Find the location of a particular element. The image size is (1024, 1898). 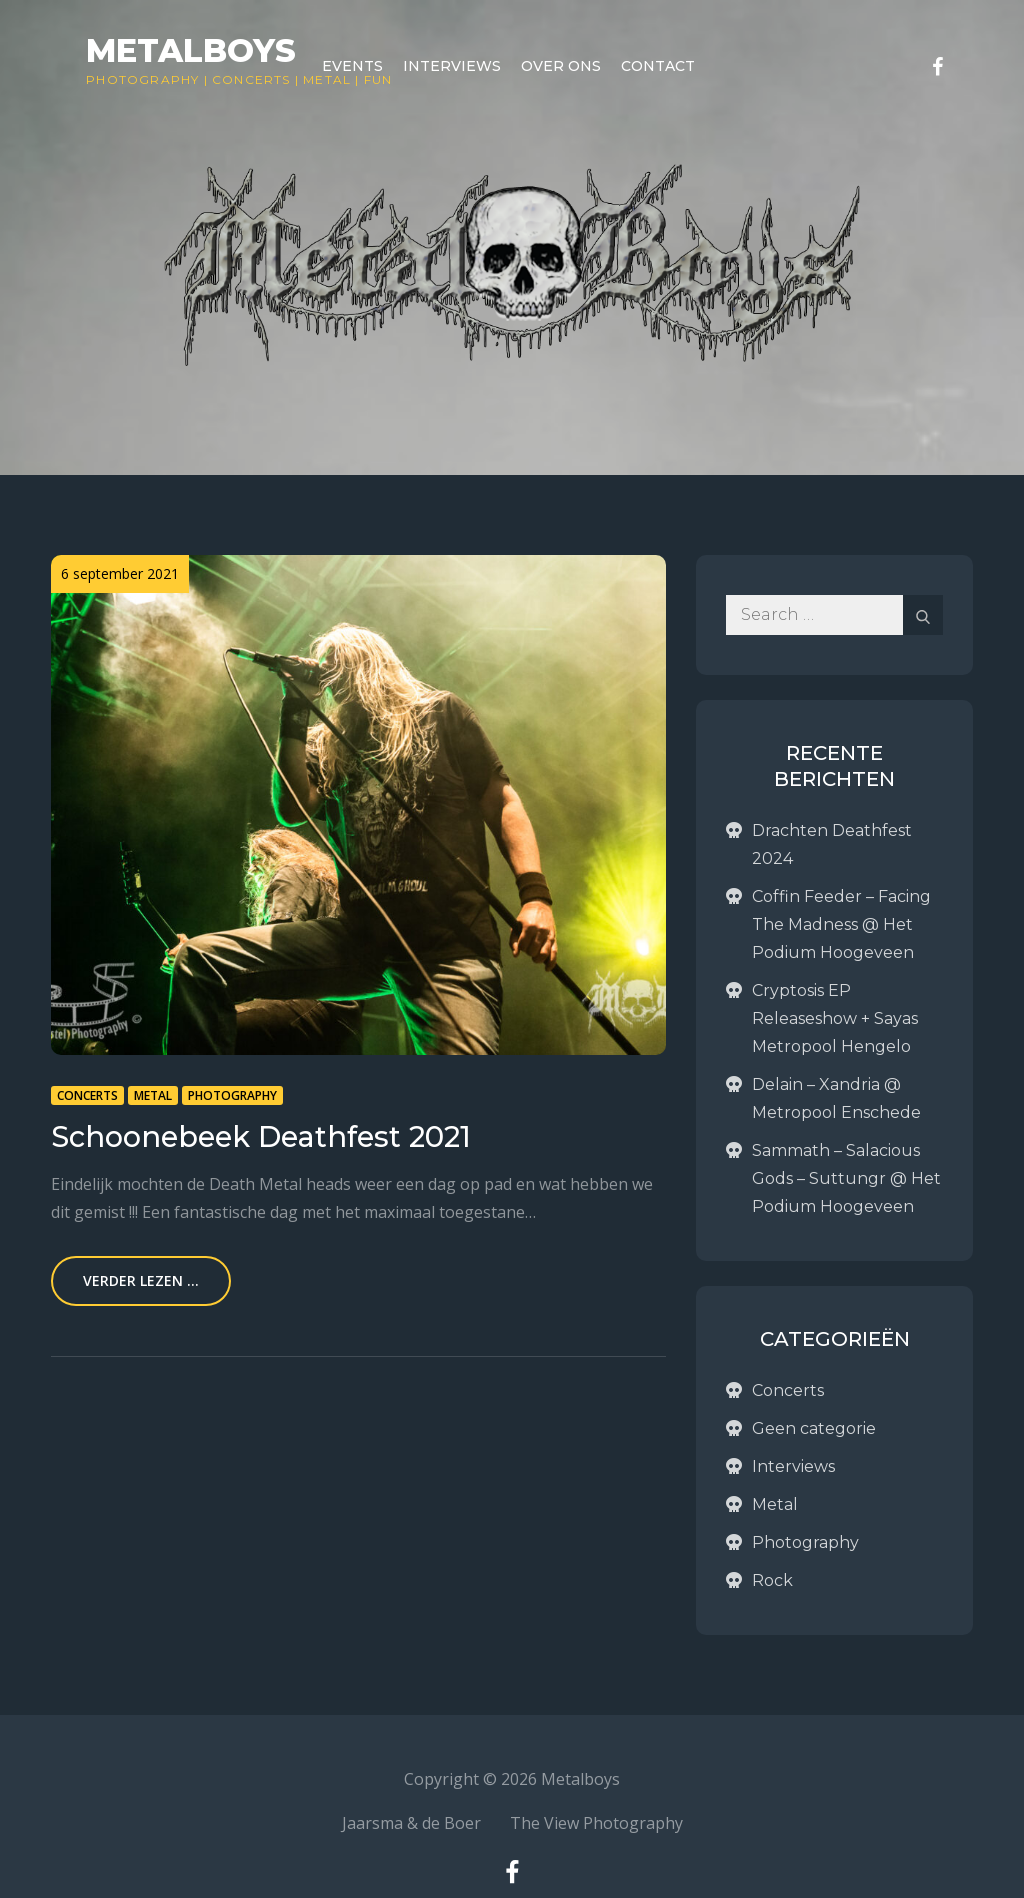

Jaarsma & de Boer is located at coordinates (411, 1823).